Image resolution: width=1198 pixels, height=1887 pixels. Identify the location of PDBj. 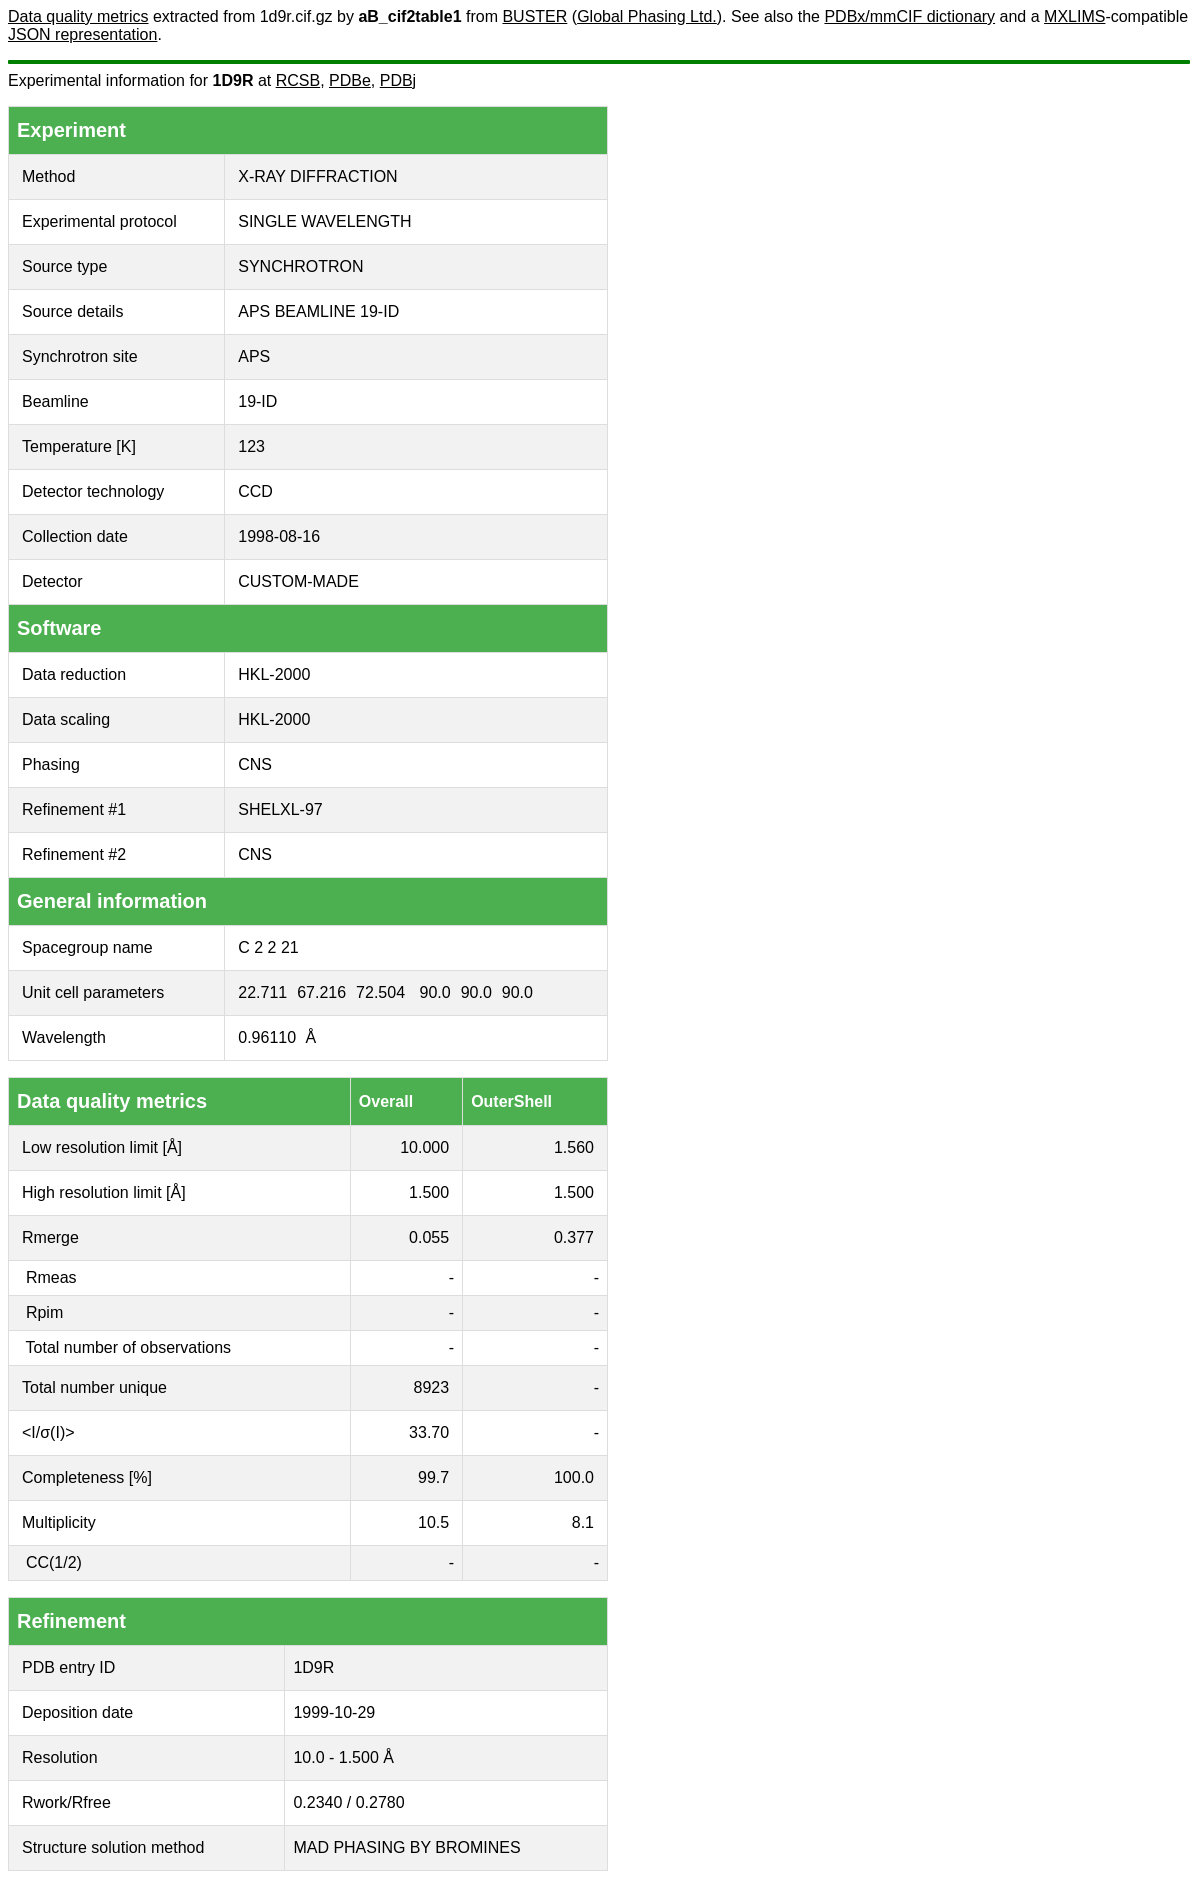
(398, 80).